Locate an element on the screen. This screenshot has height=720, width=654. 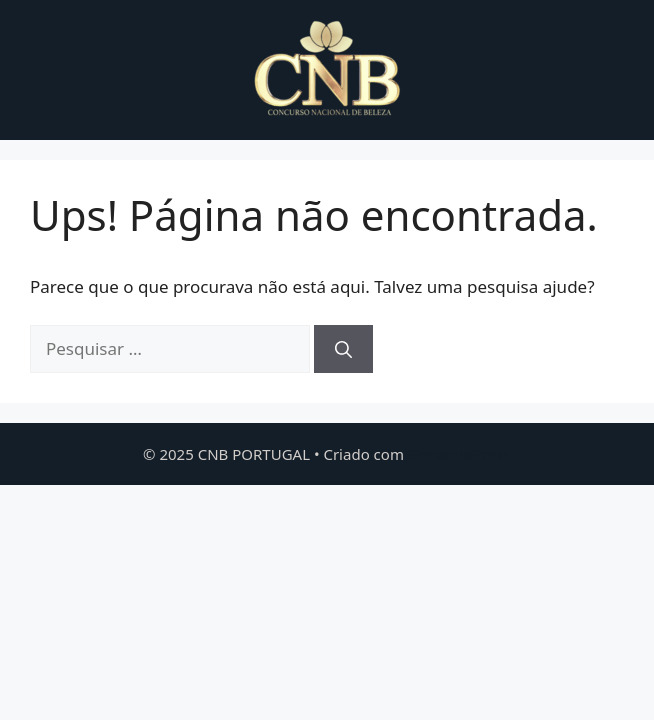
GeneratePress is located at coordinates (459, 454).